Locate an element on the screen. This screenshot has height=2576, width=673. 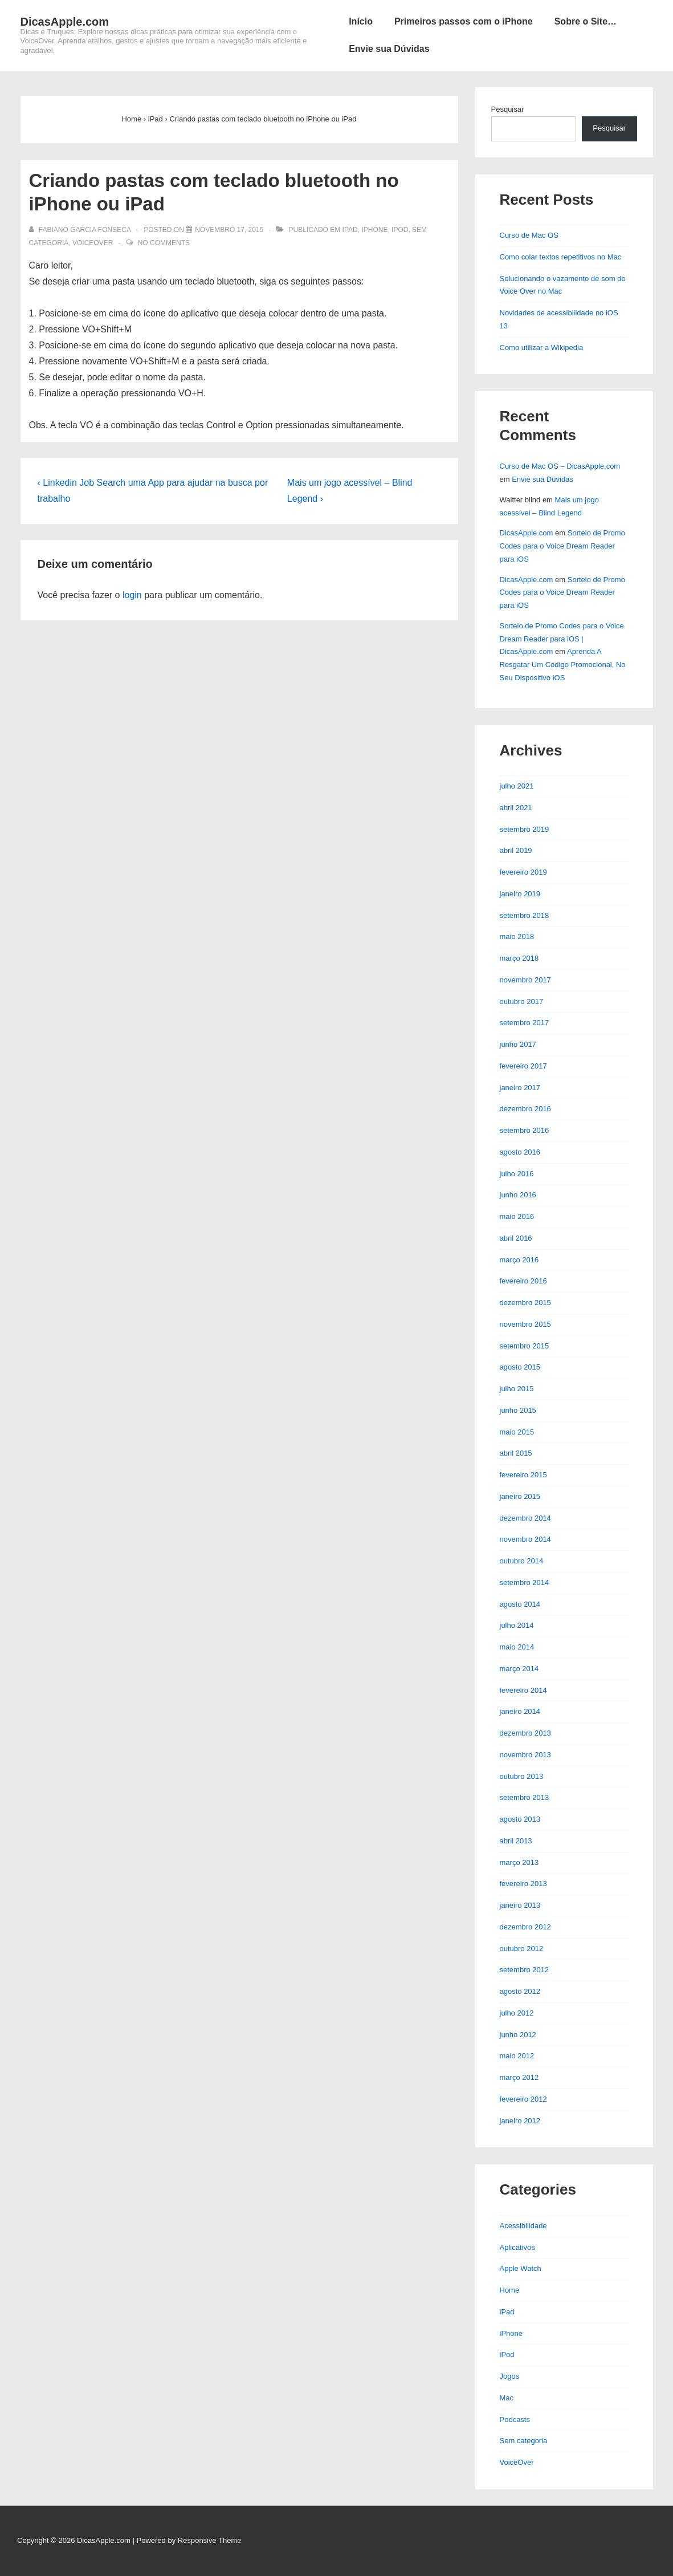
dezembro 2015 is located at coordinates (525, 1302).